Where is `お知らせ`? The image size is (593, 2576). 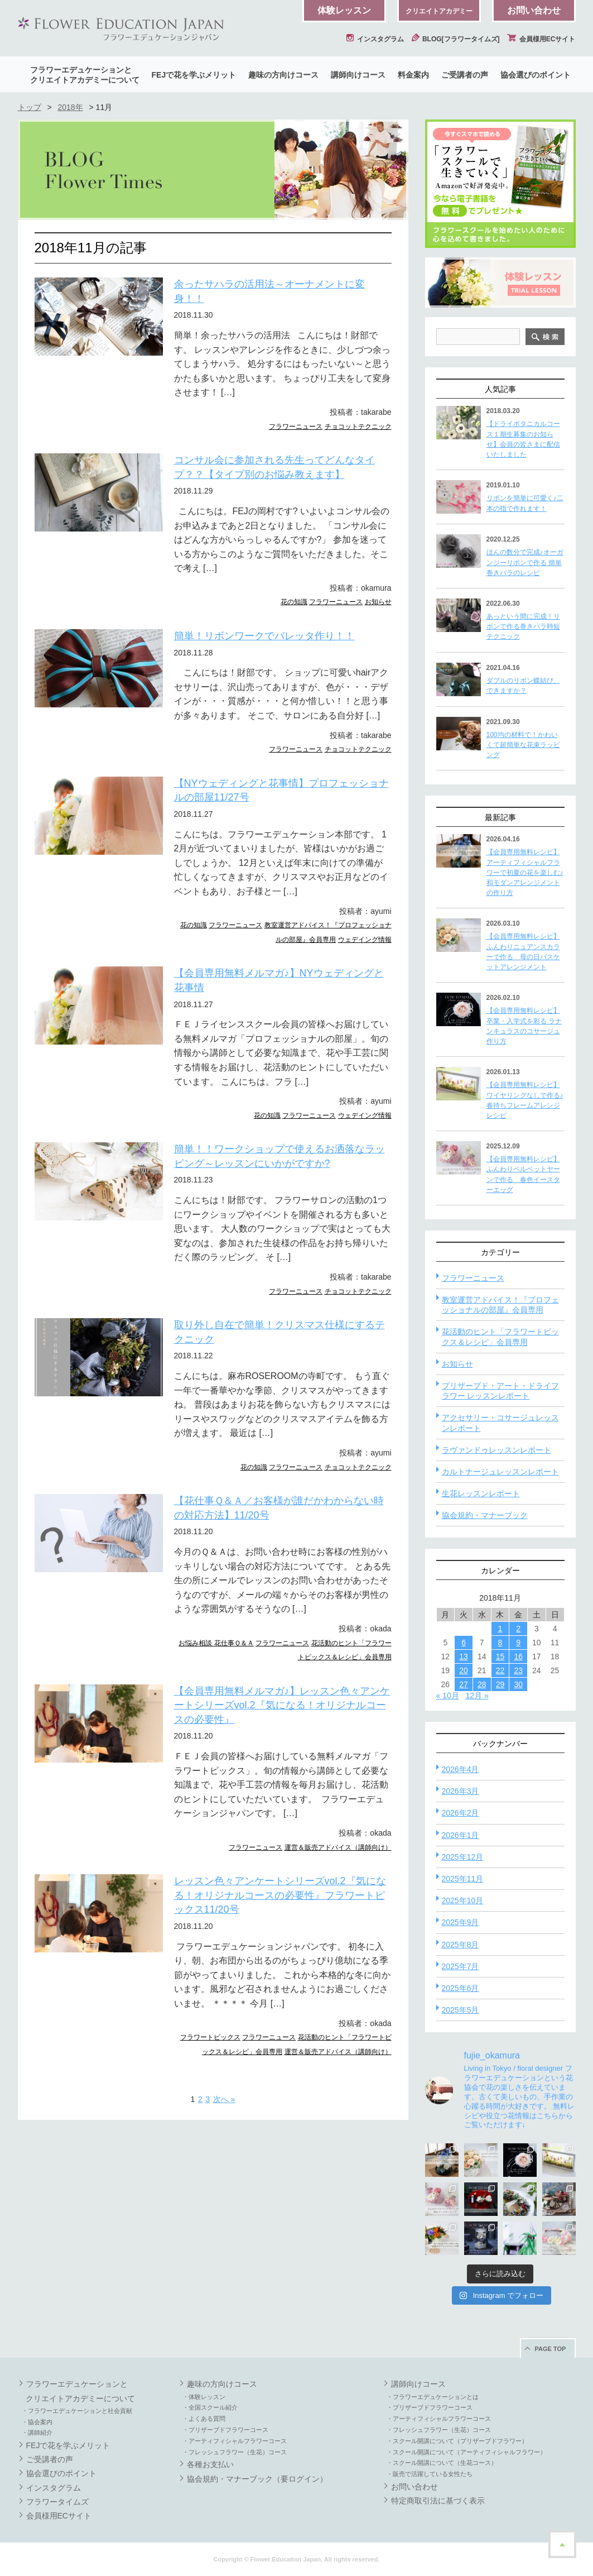
お知らせ is located at coordinates (378, 602).